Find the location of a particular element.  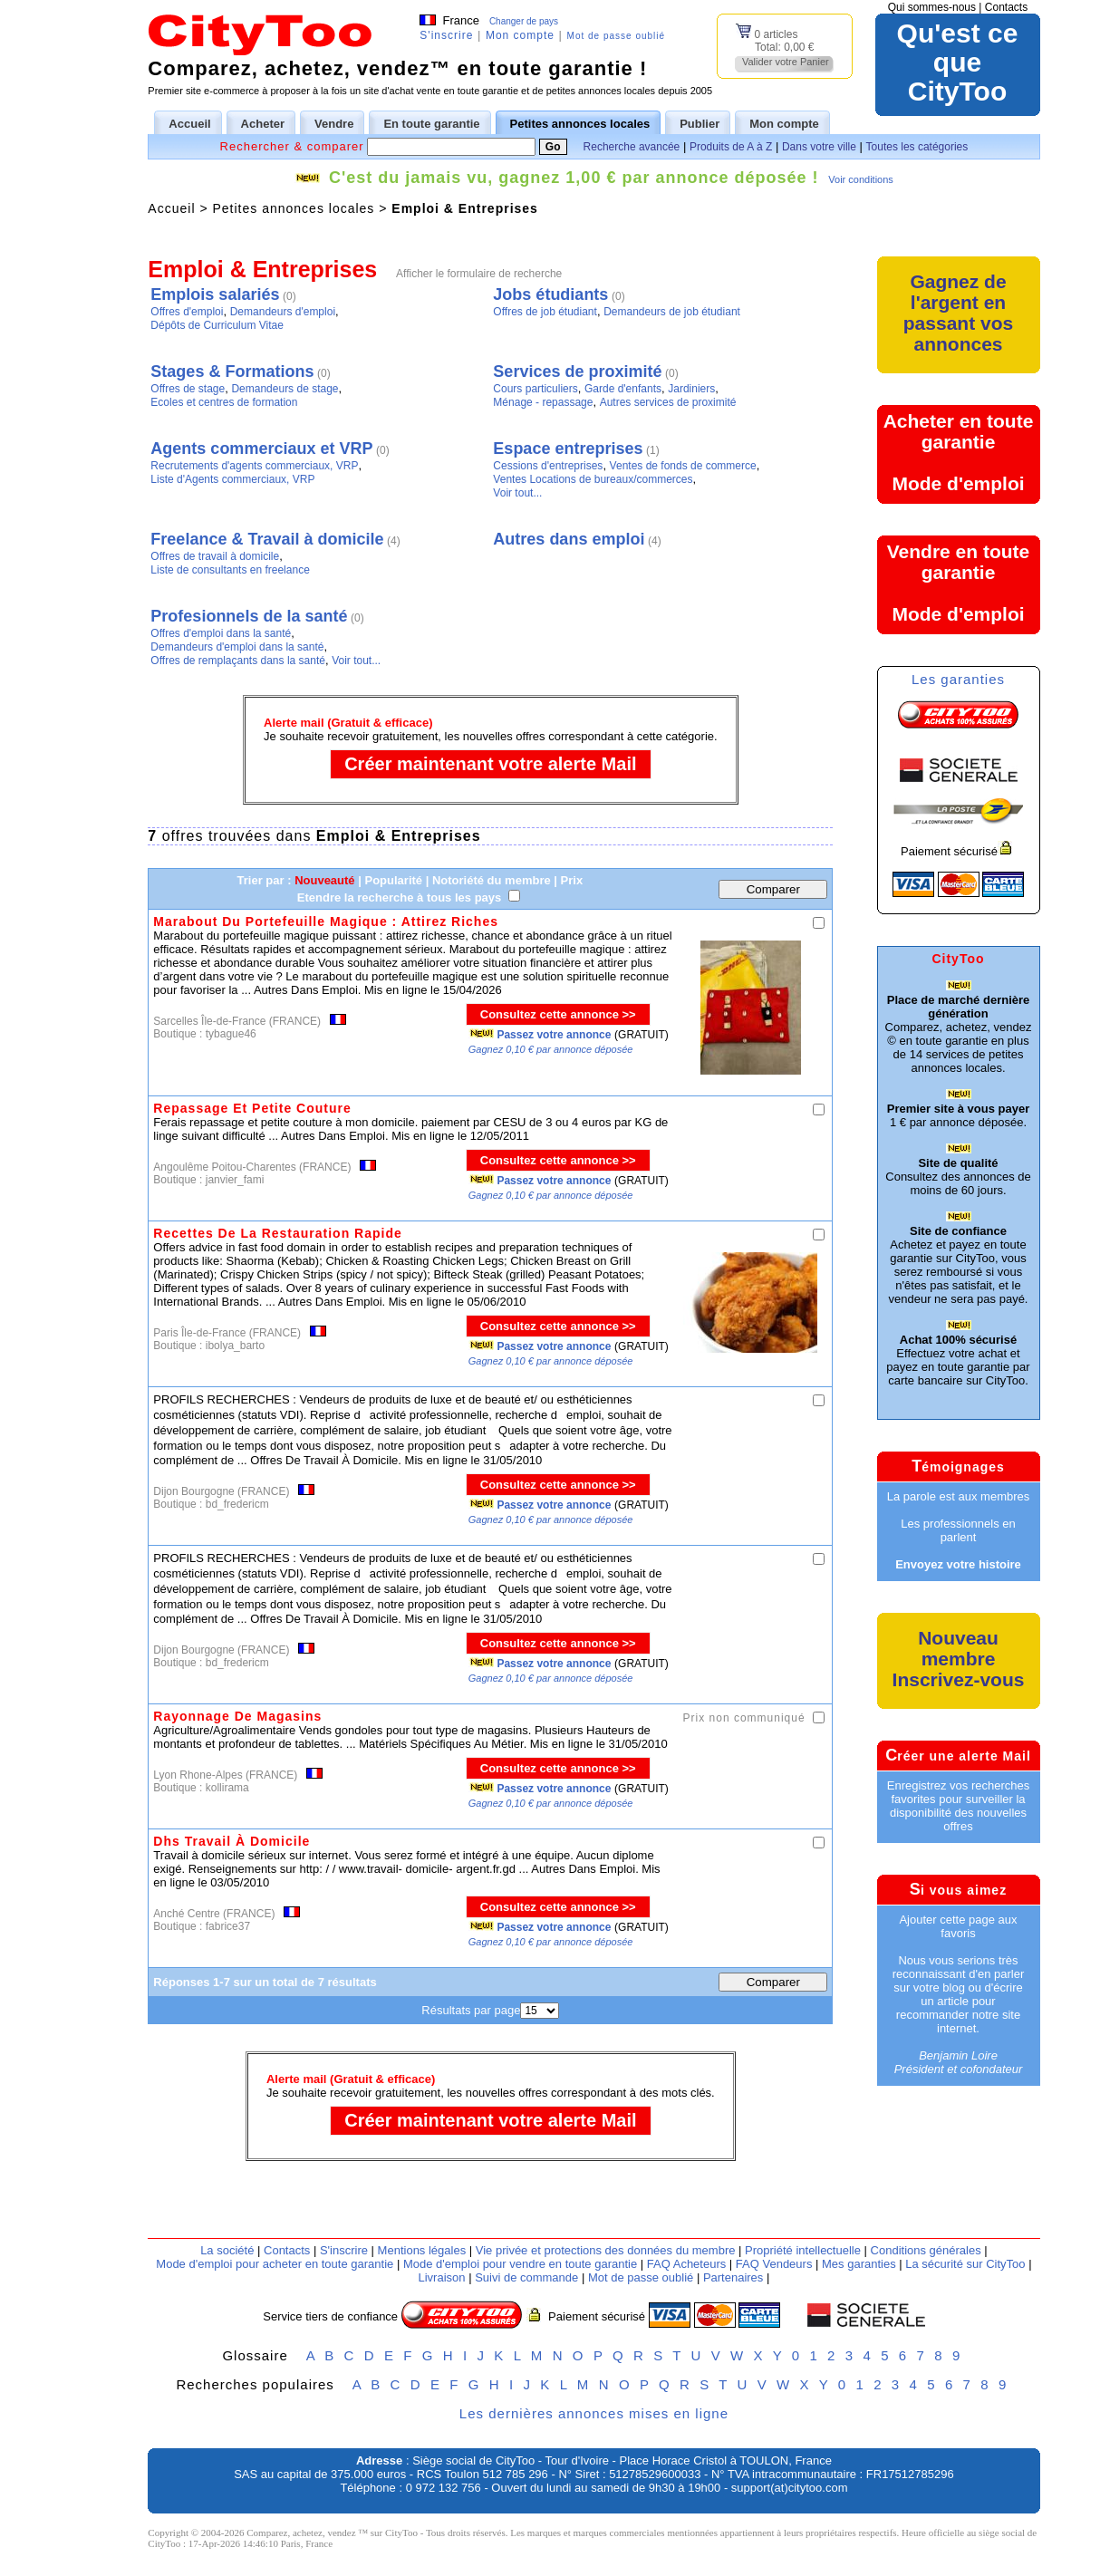

Passez votre annonce is located at coordinates (554, 1034).